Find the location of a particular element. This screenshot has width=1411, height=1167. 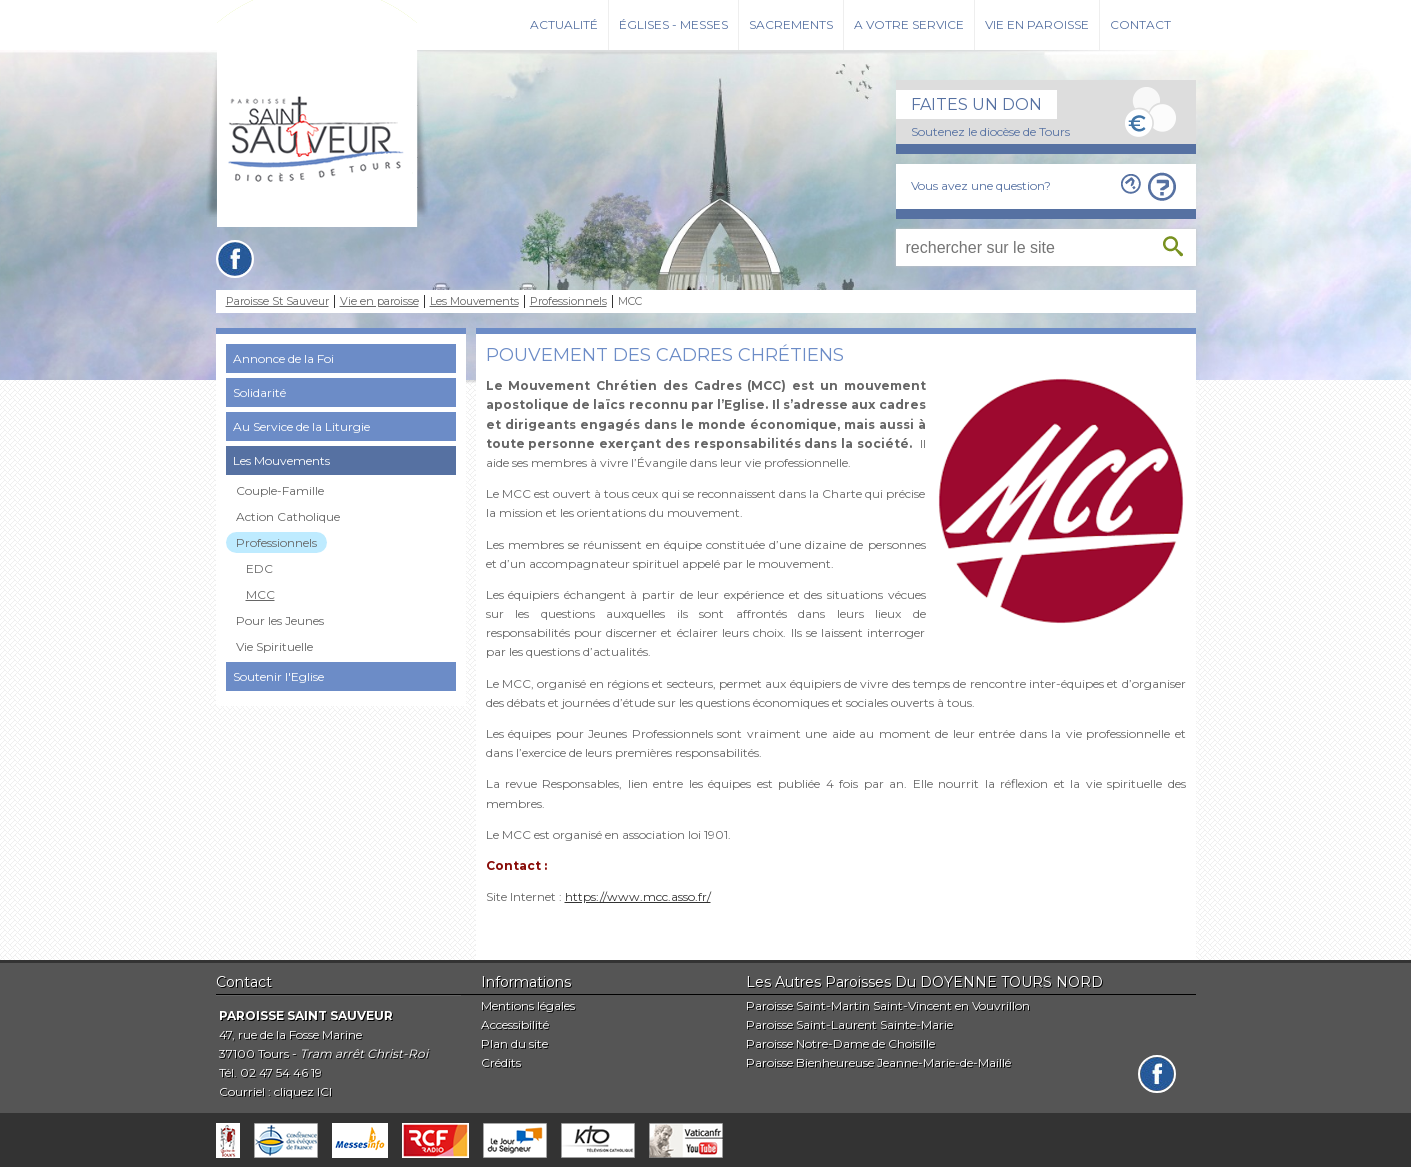

Pour les Jeunes is located at coordinates (280, 620).